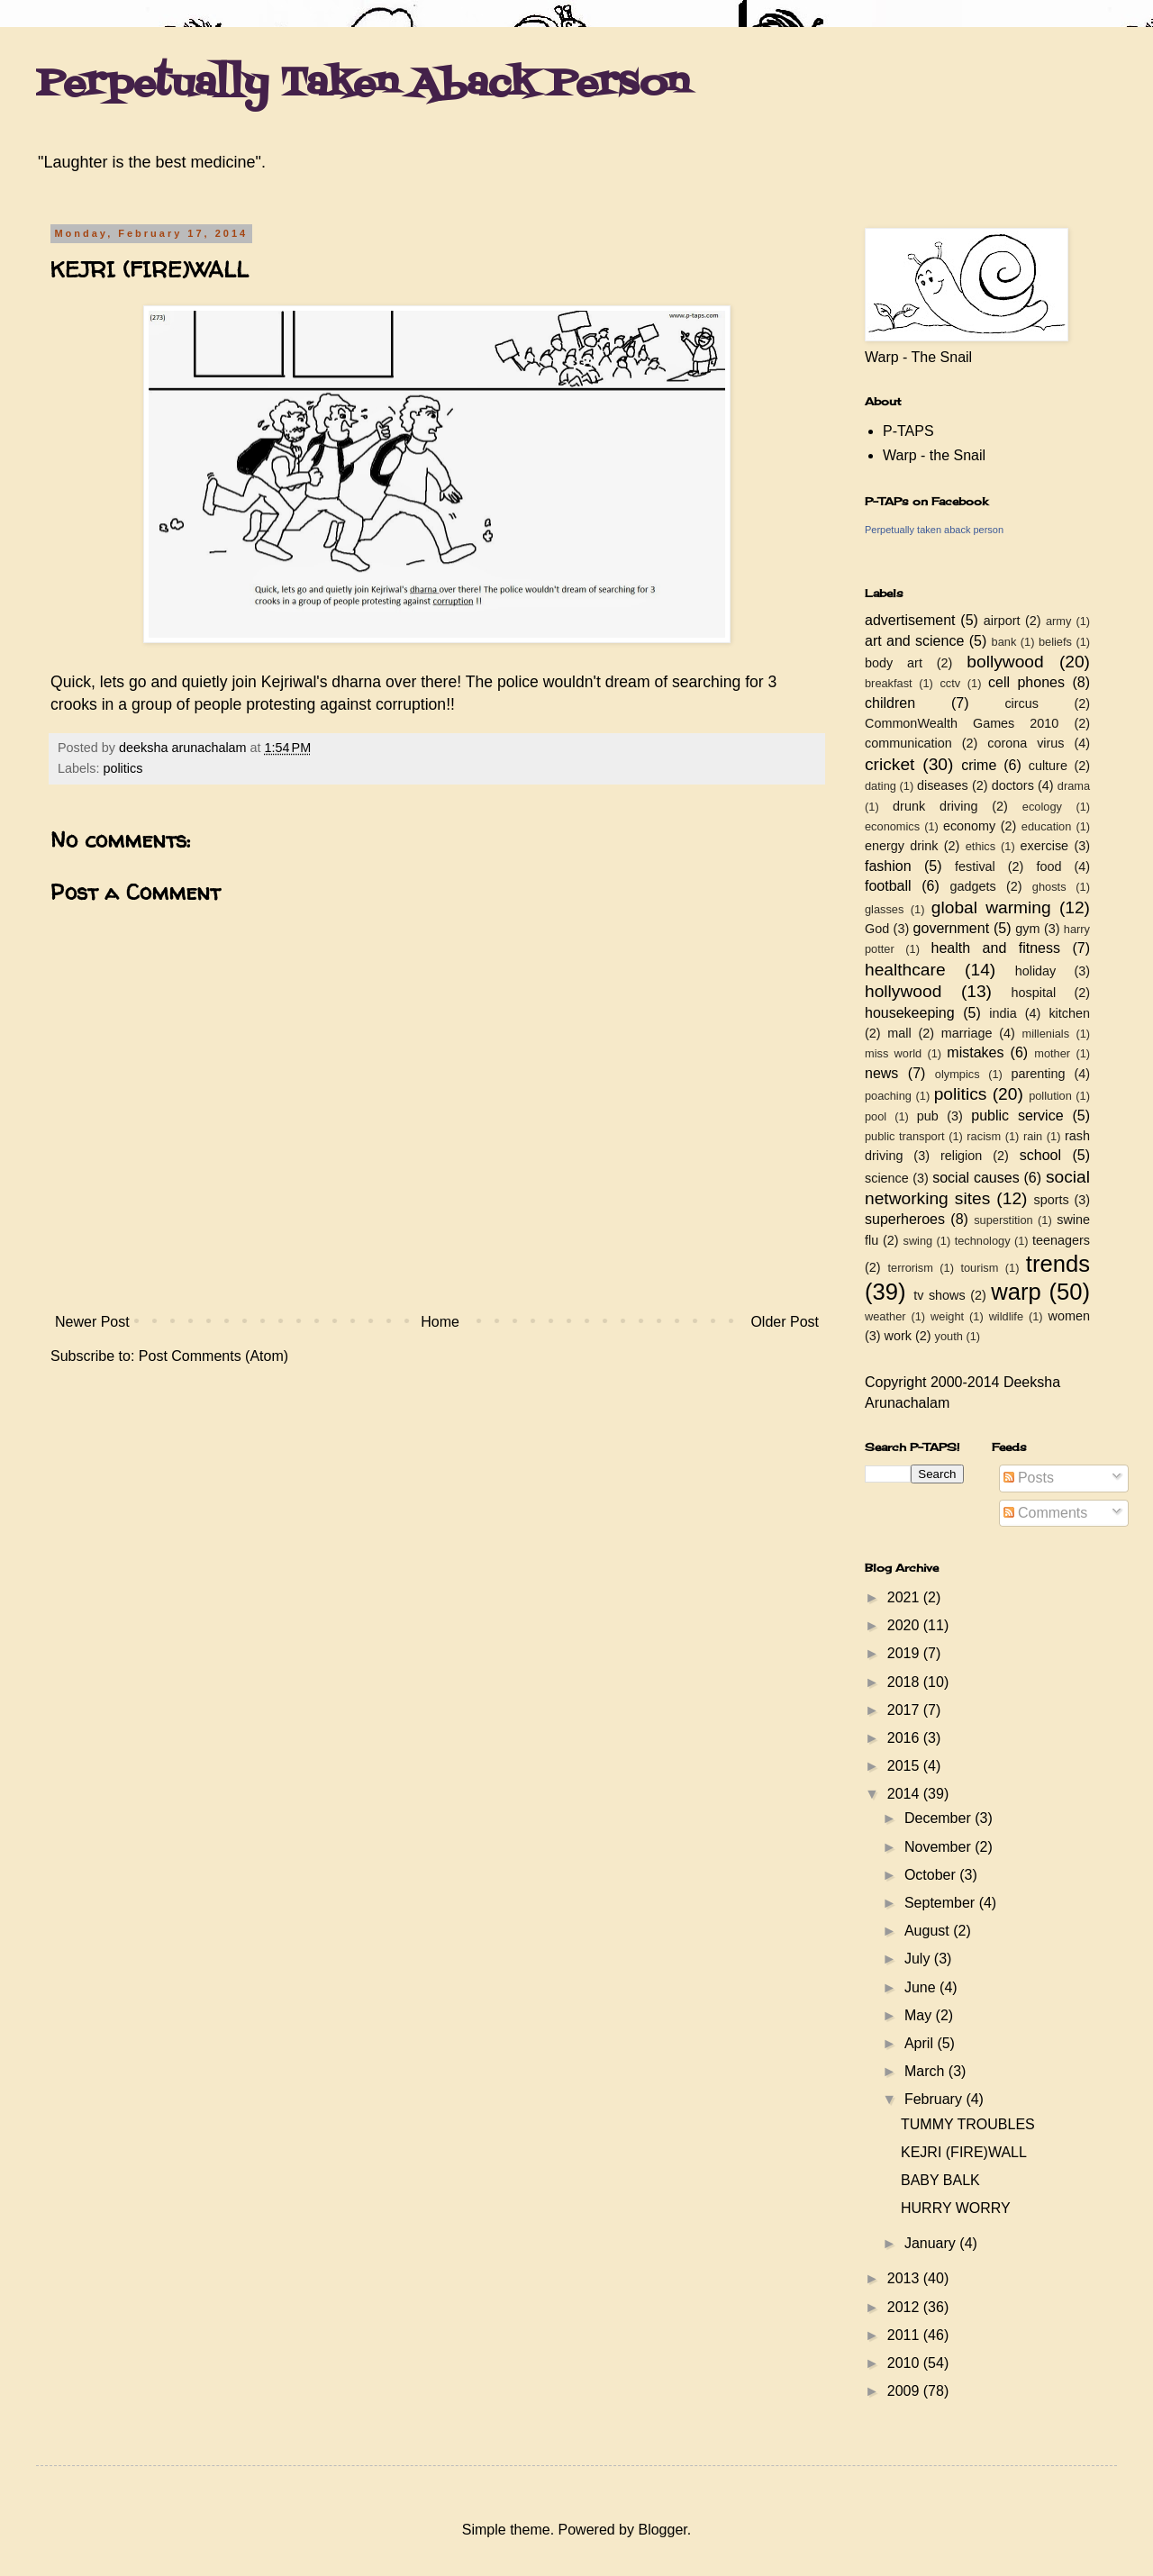 This screenshot has height=2576, width=1153. Describe the element at coordinates (888, 866) in the screenshot. I see `fashion` at that location.